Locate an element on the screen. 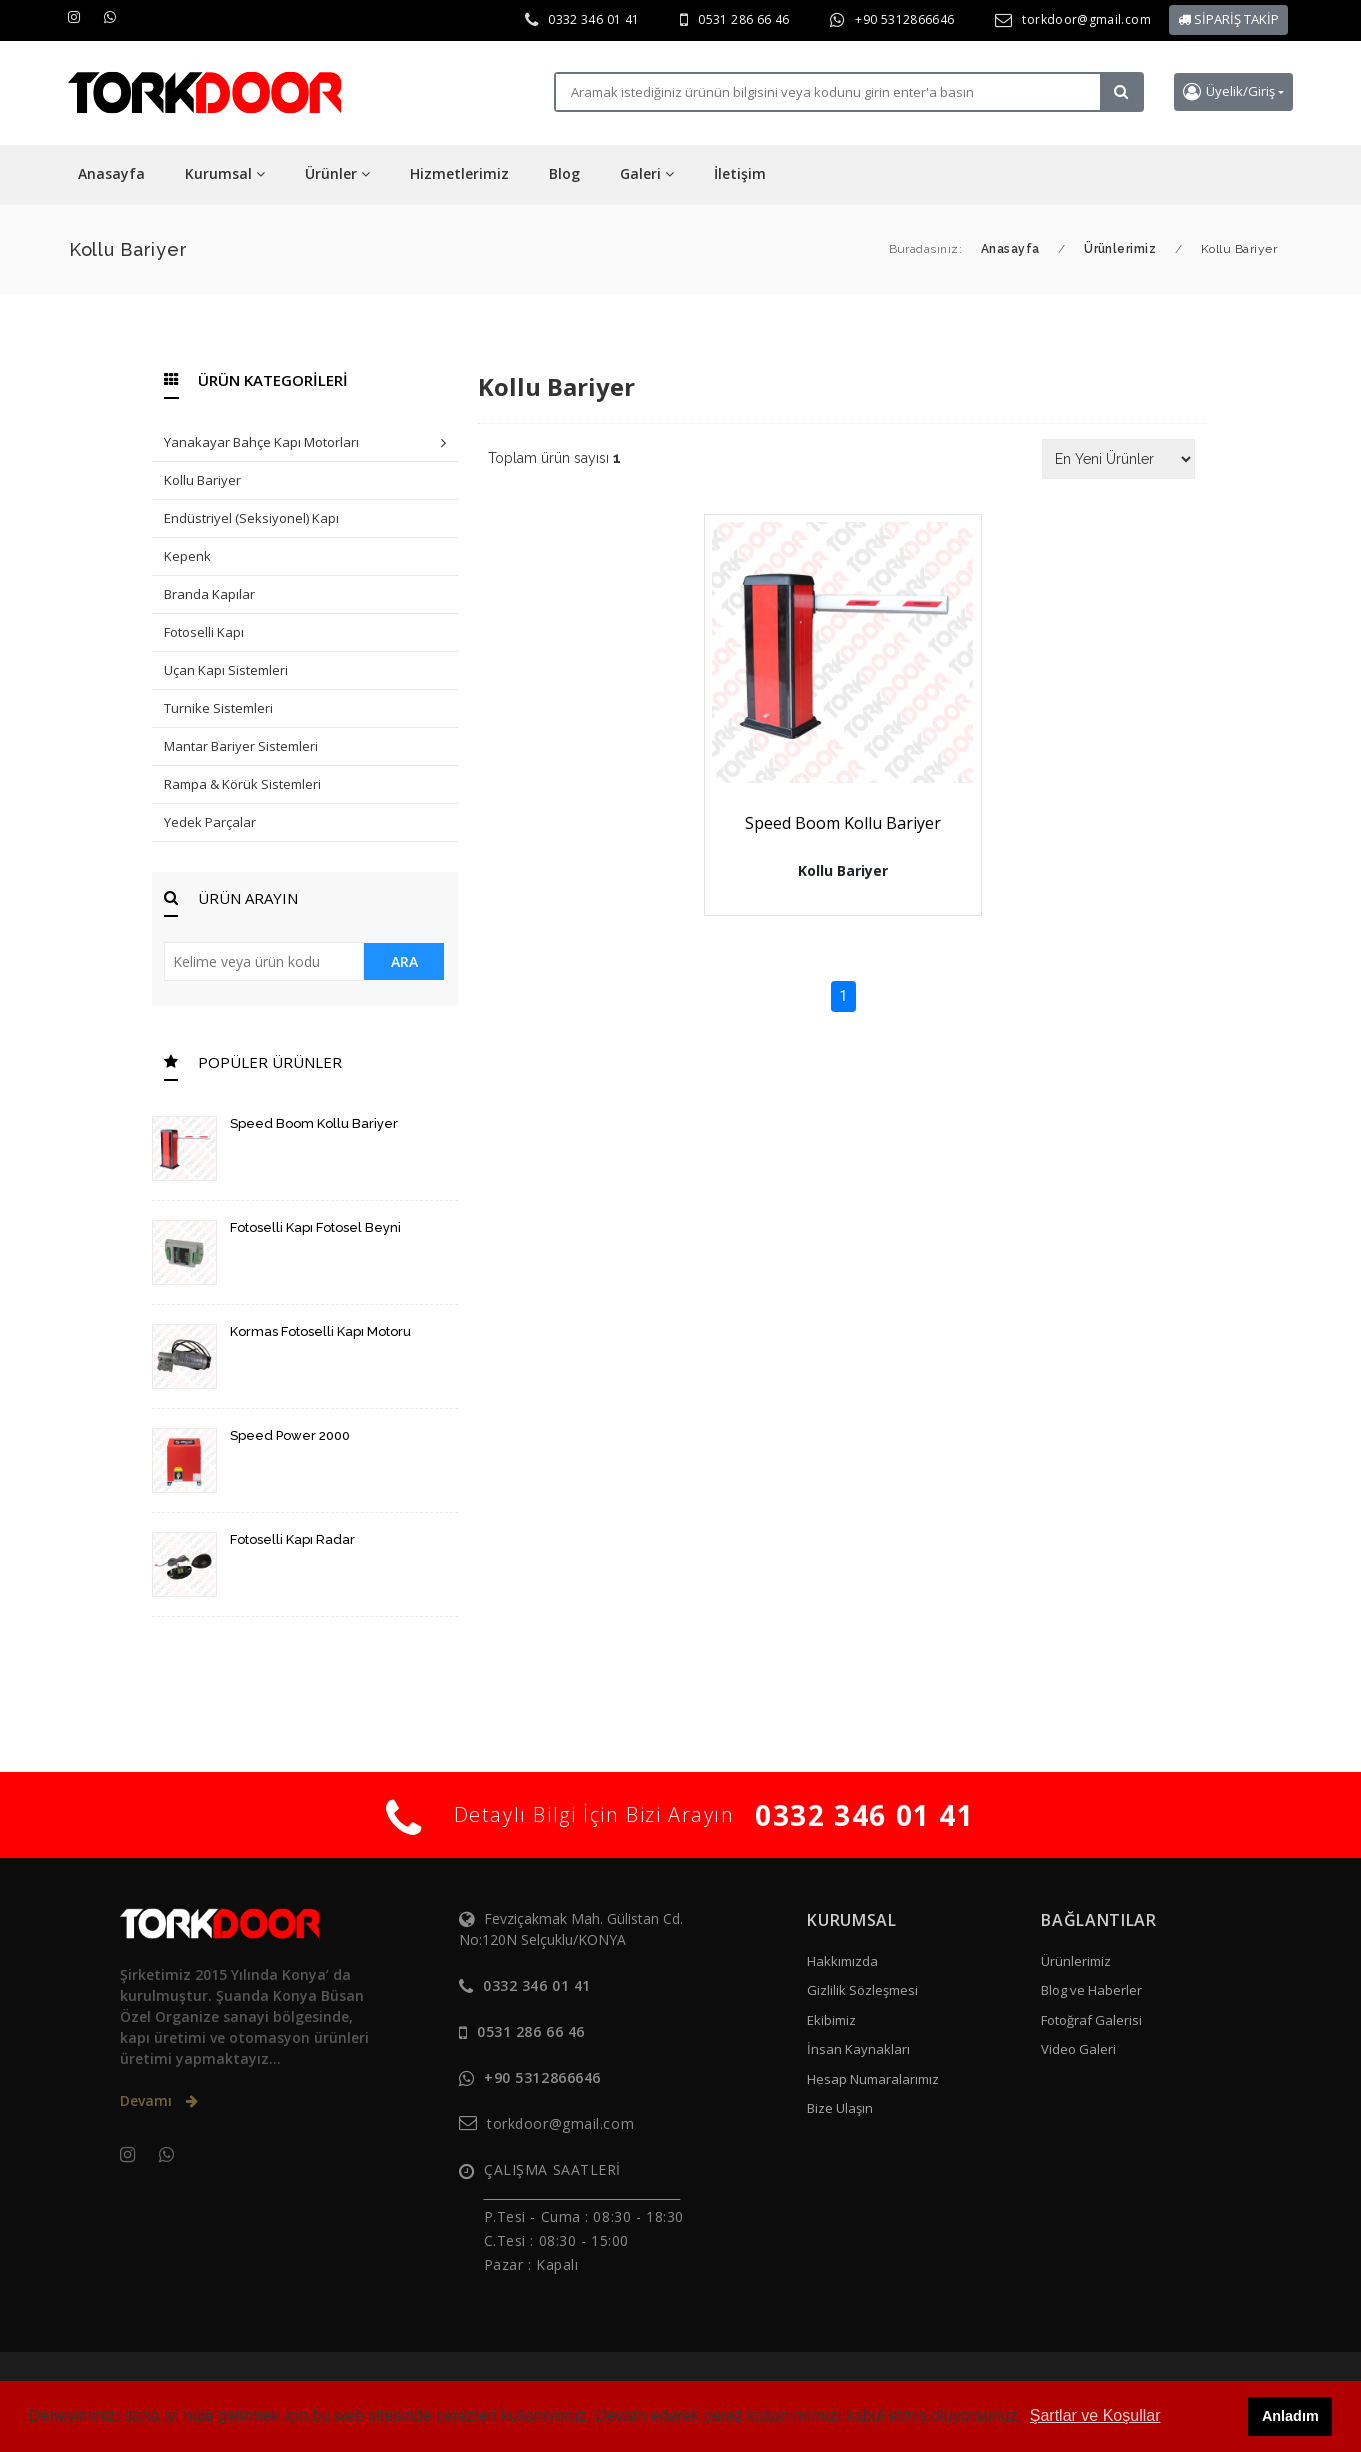  İnsan Kaynakları is located at coordinates (858, 2049).